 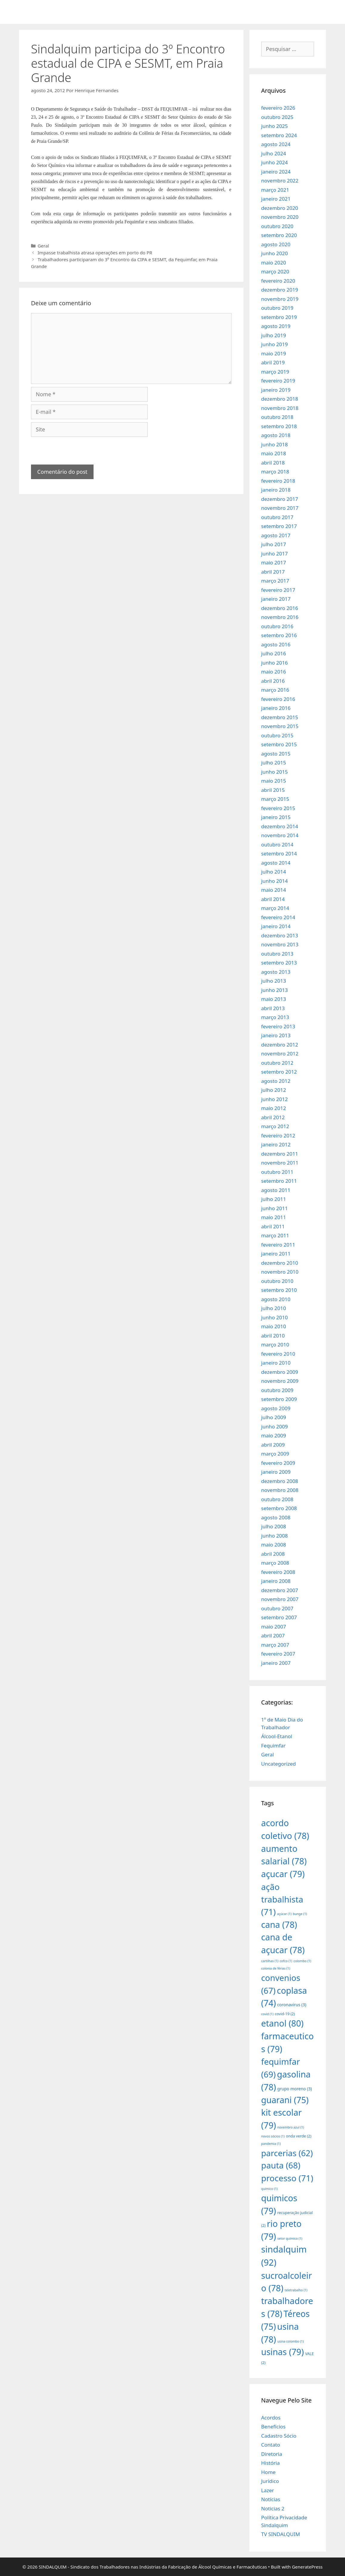 What do you see at coordinates (273, 1226) in the screenshot?
I see `abril 2011` at bounding box center [273, 1226].